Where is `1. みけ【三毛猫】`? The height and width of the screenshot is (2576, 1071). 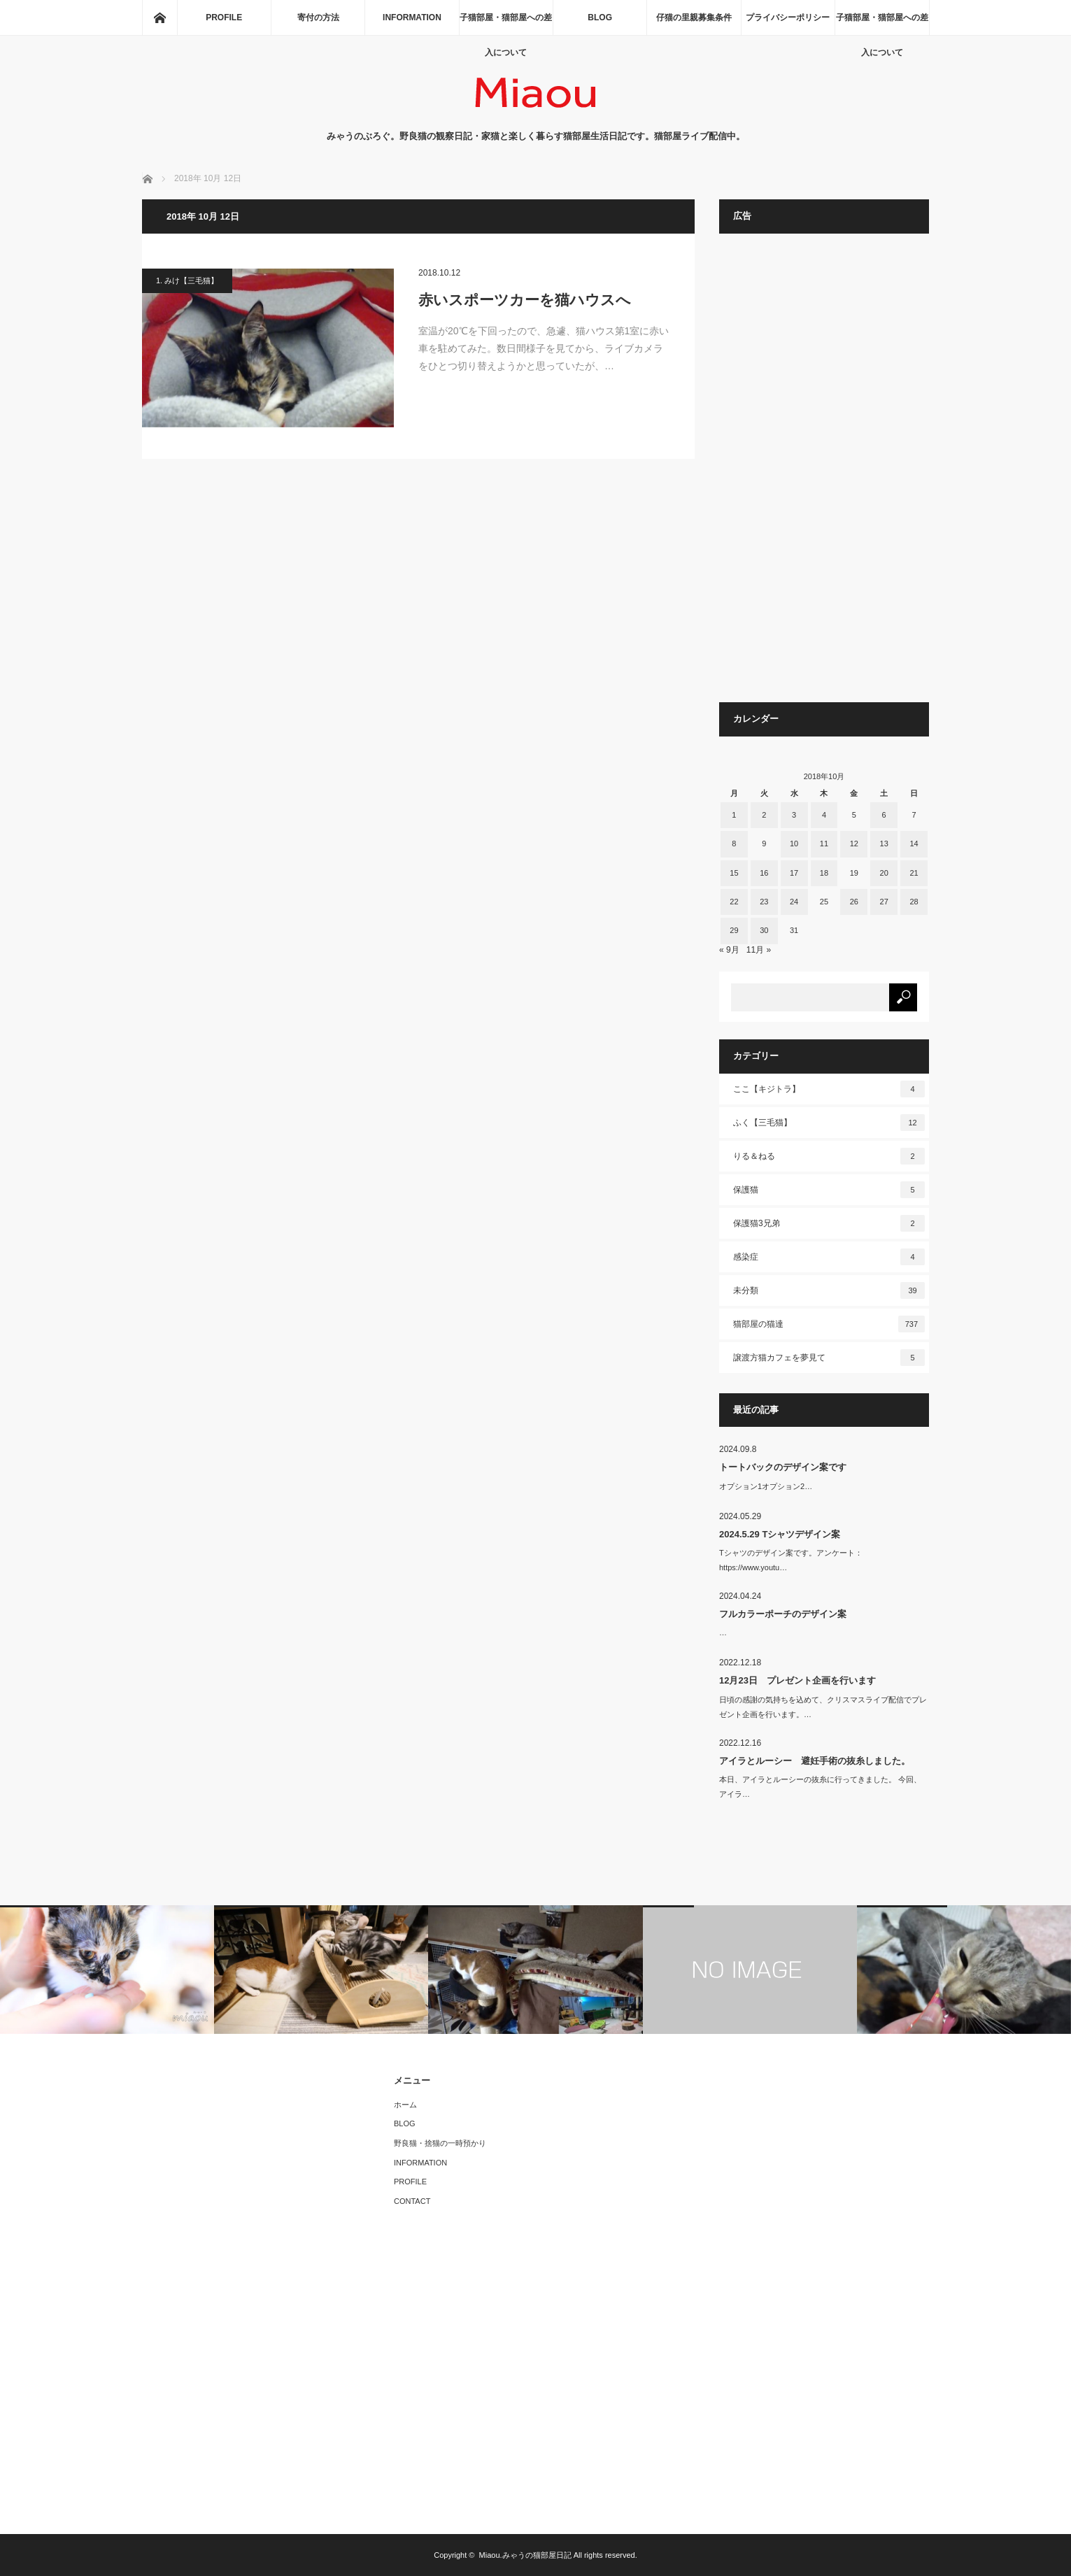
1. みけ【三毛猫】 is located at coordinates (187, 280).